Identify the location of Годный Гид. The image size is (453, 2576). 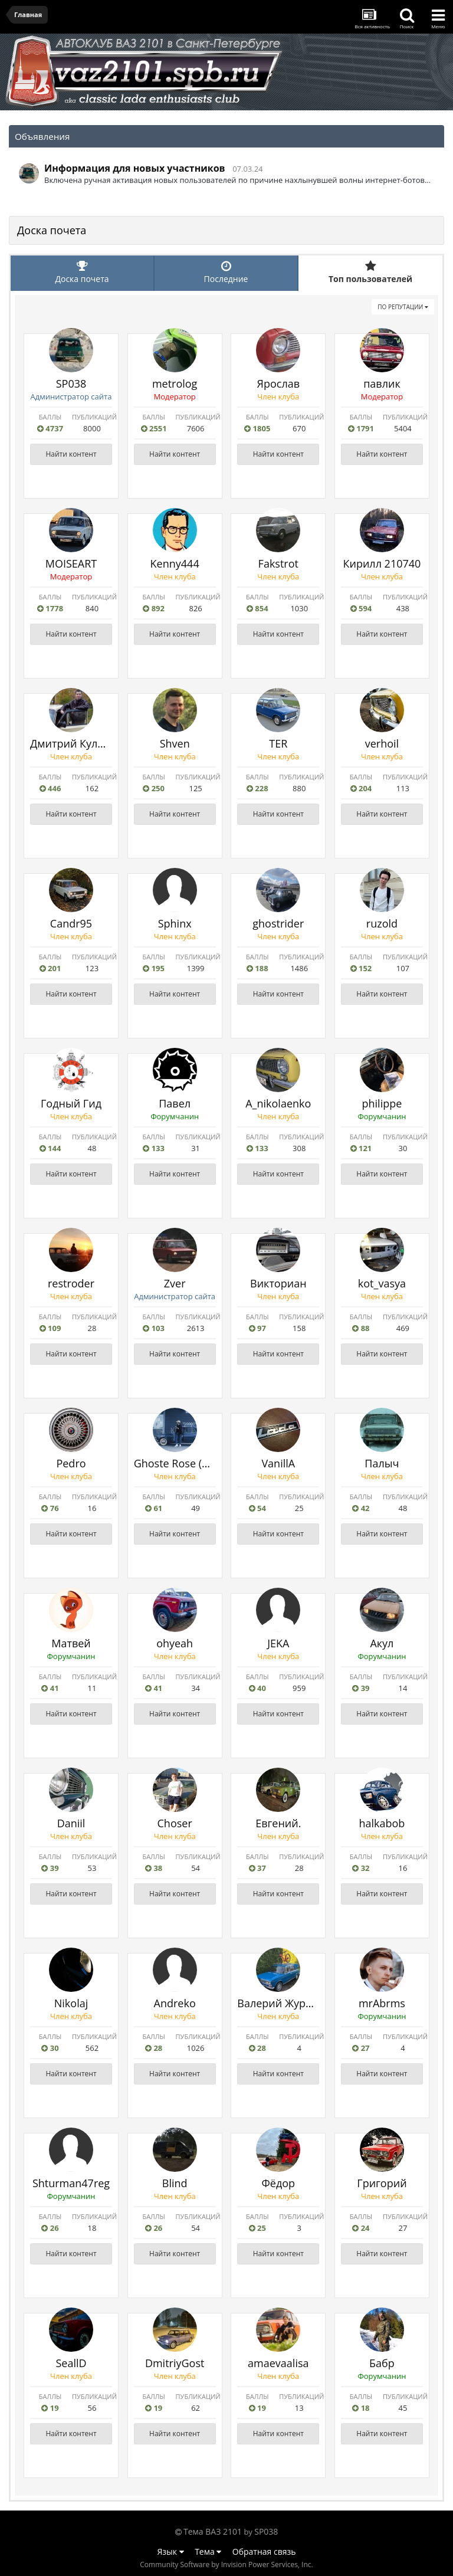
(71, 1103).